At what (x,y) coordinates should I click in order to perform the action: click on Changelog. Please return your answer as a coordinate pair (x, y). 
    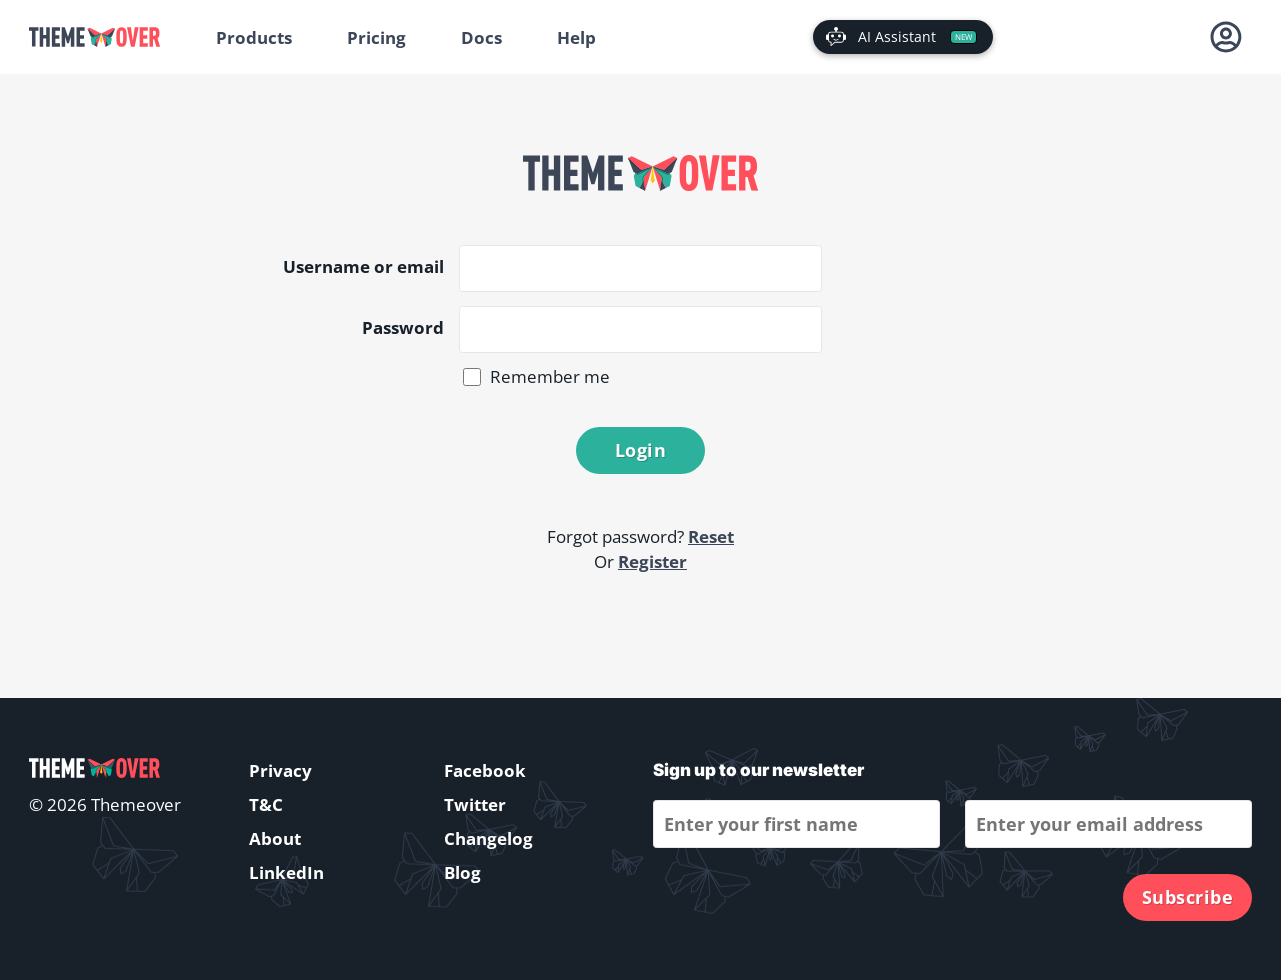
    Looking at the image, I should click on (488, 838).